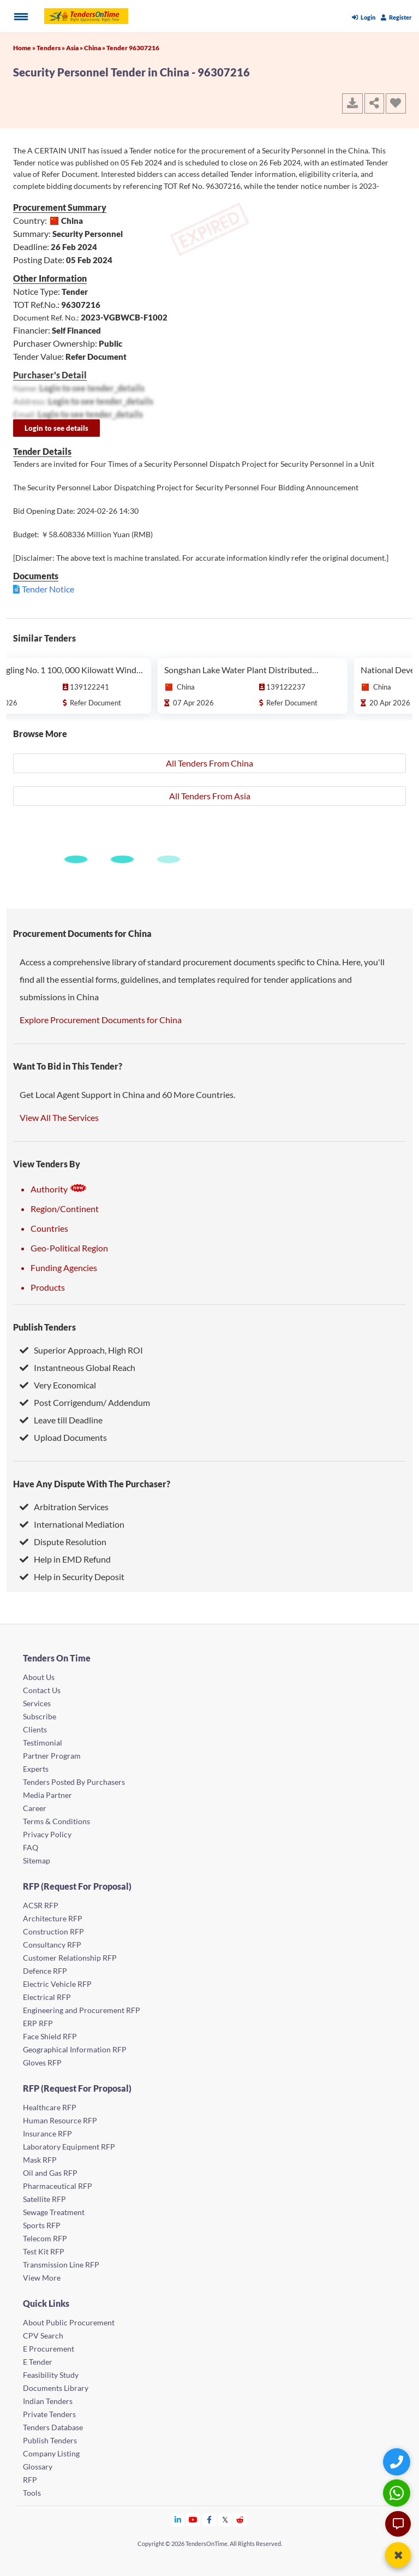 This screenshot has height=2576, width=419. What do you see at coordinates (396, 17) in the screenshot?
I see `Register` at bounding box center [396, 17].